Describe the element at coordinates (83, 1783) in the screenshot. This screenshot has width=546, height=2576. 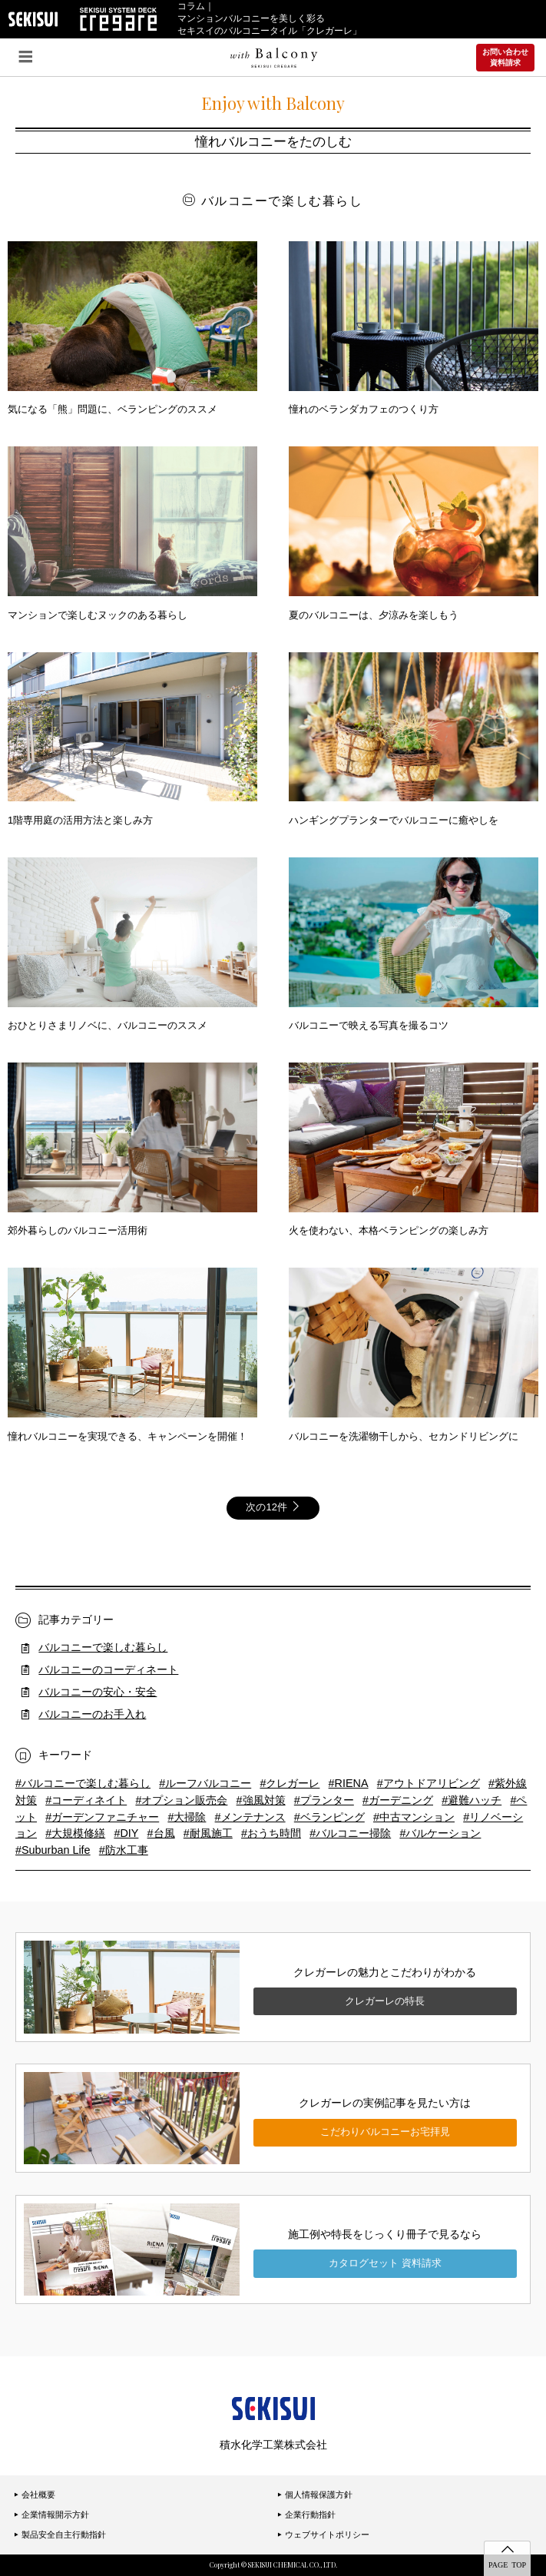
I see `#バルコニーで楽しむ暮らし` at that location.